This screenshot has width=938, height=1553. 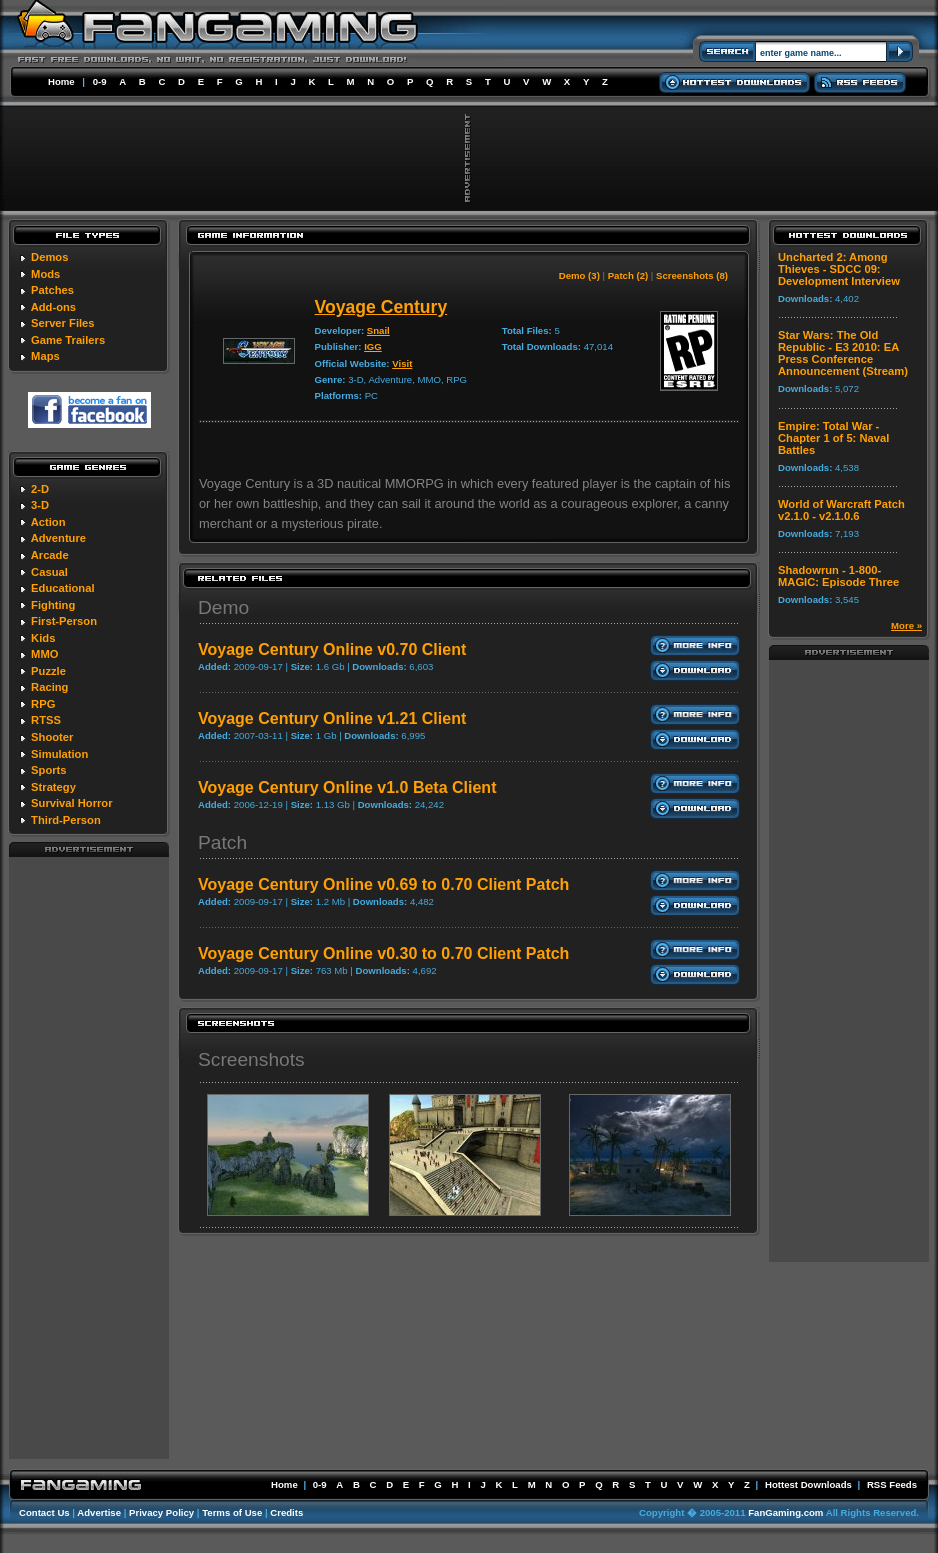 I want to click on World of Warcraft Patch v2.1.0 - v2.1.0.6, so click(x=841, y=510).